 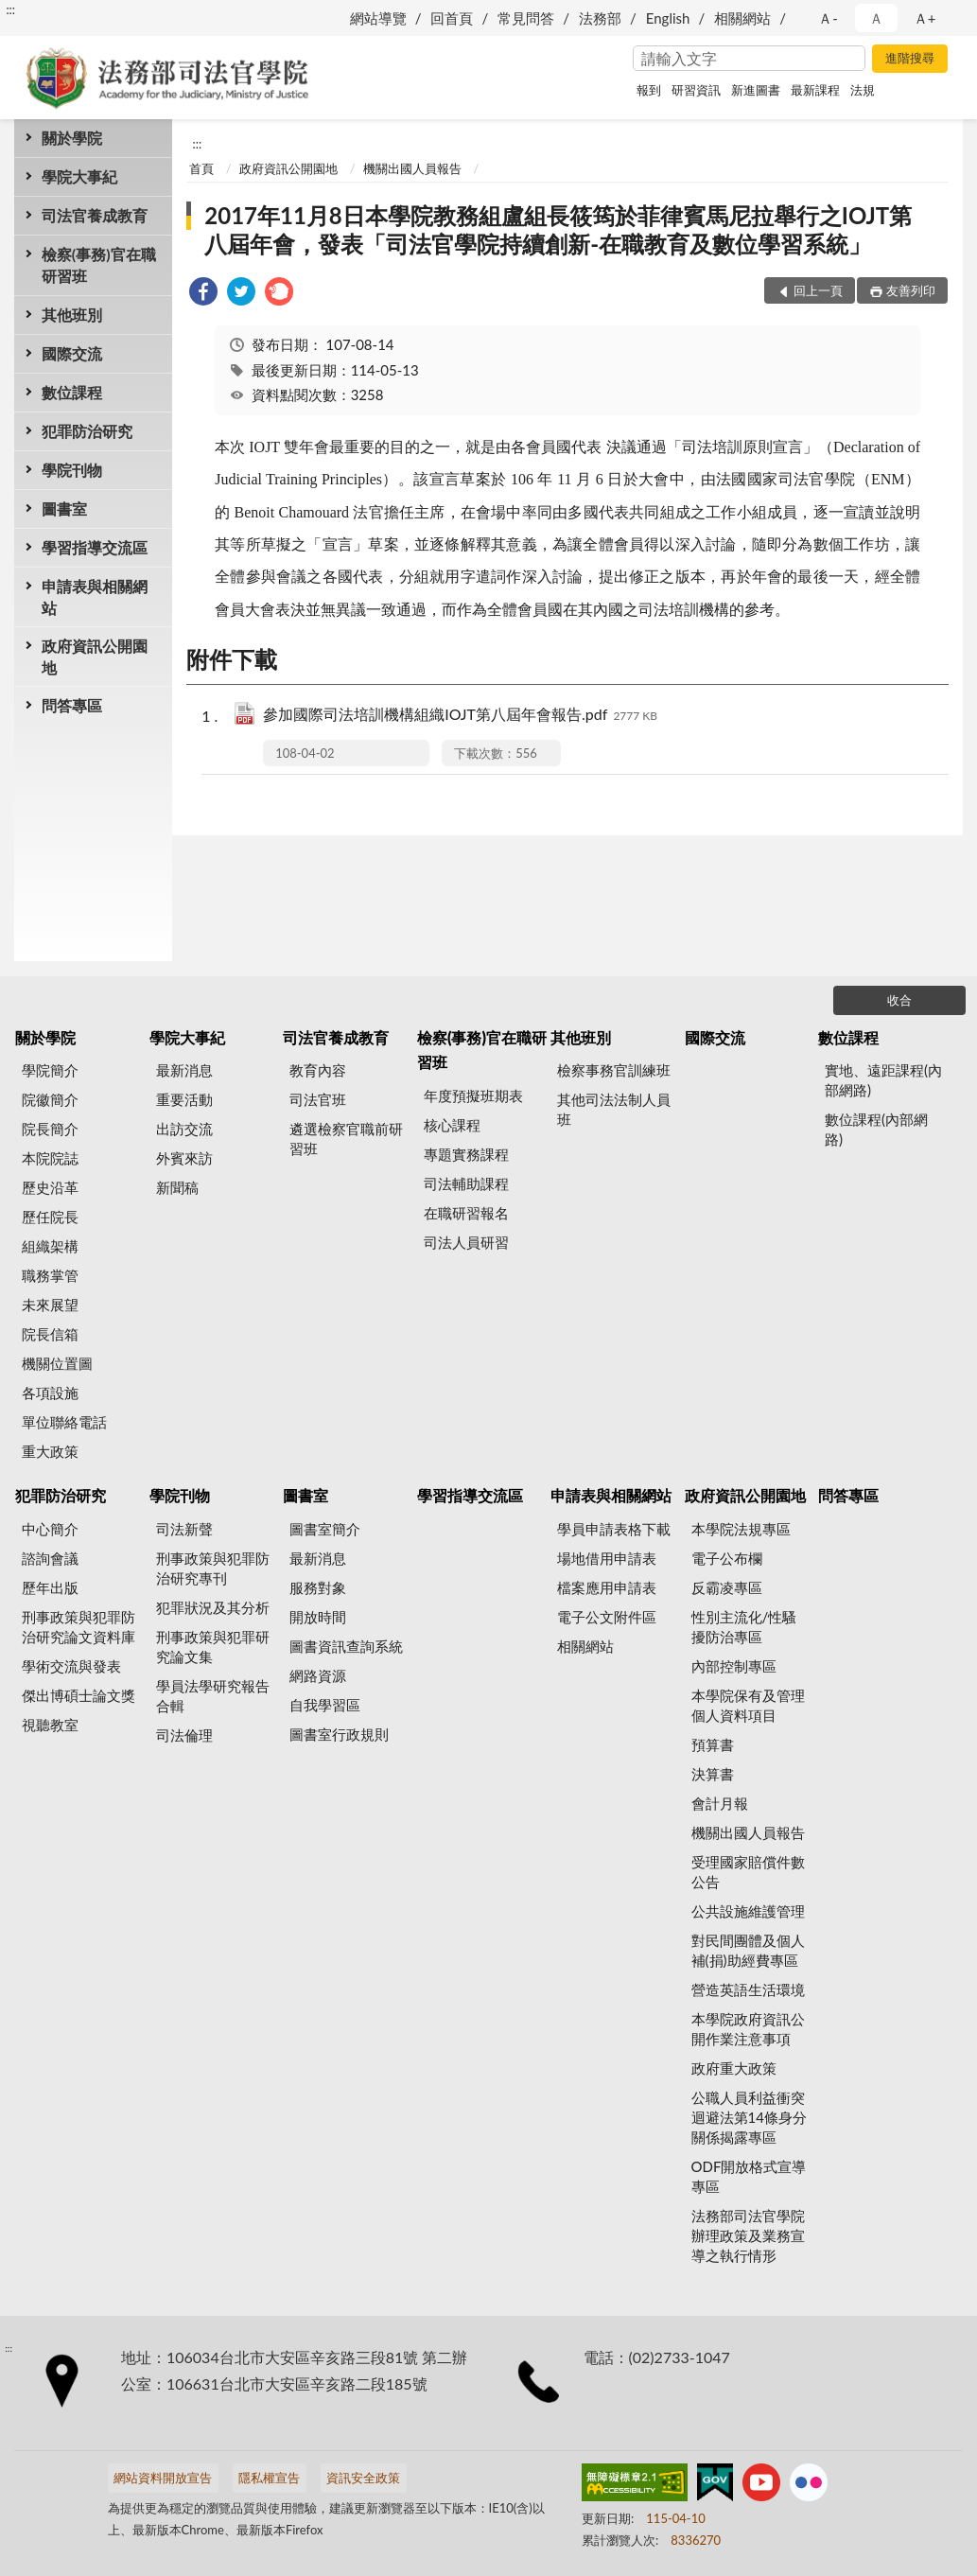 What do you see at coordinates (50, 1099) in the screenshot?
I see `院徽簡介` at bounding box center [50, 1099].